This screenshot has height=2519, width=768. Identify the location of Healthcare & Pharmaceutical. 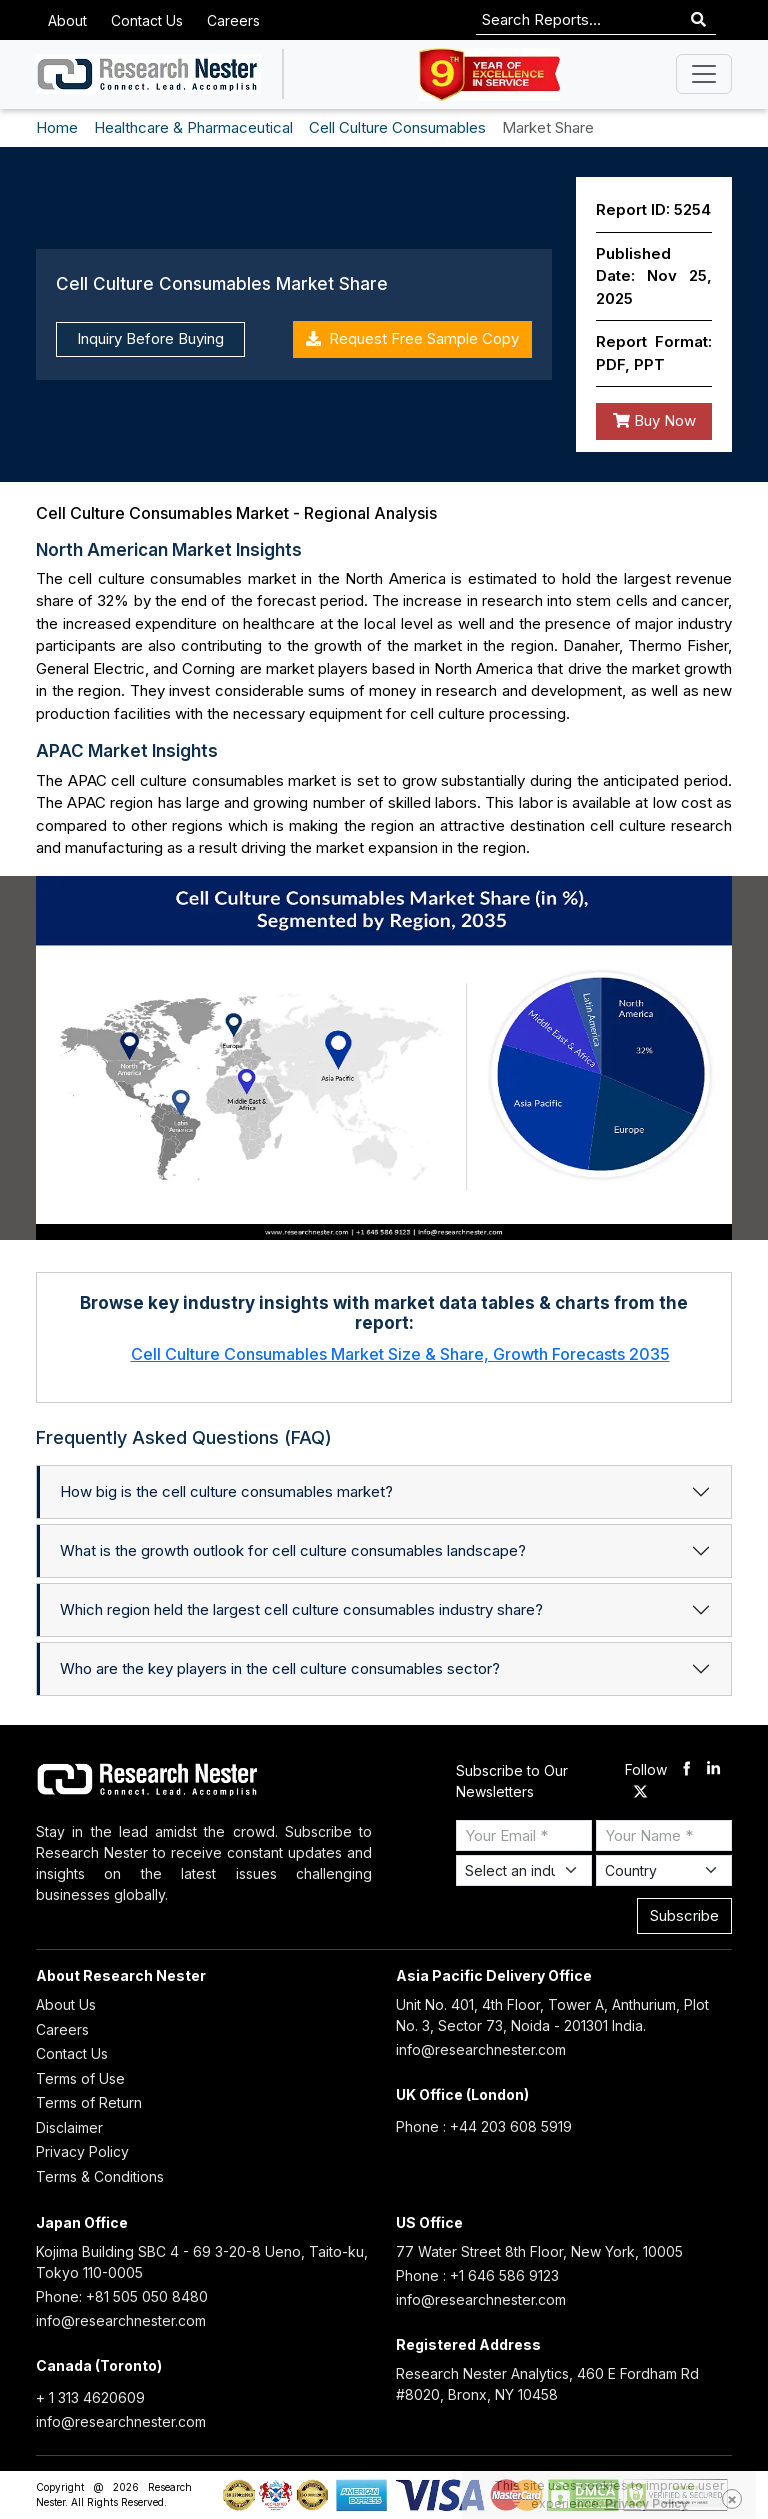
(193, 127).